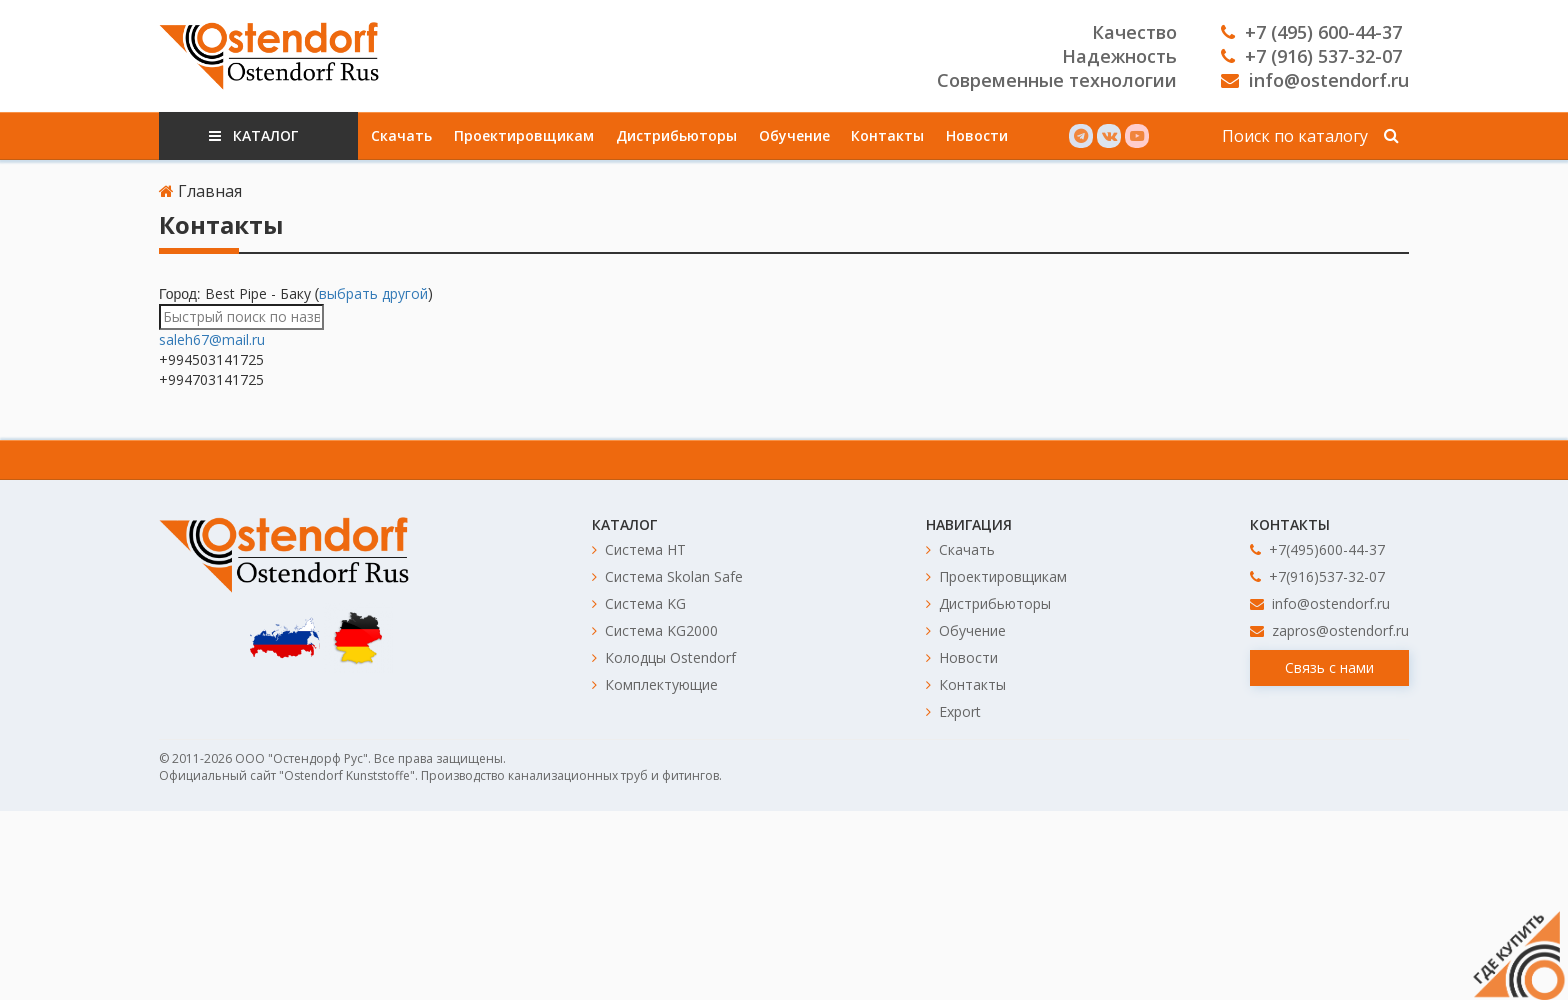 Image resolution: width=1568 pixels, height=1000 pixels. What do you see at coordinates (212, 339) in the screenshot?
I see `saleh67@mail.ru` at bounding box center [212, 339].